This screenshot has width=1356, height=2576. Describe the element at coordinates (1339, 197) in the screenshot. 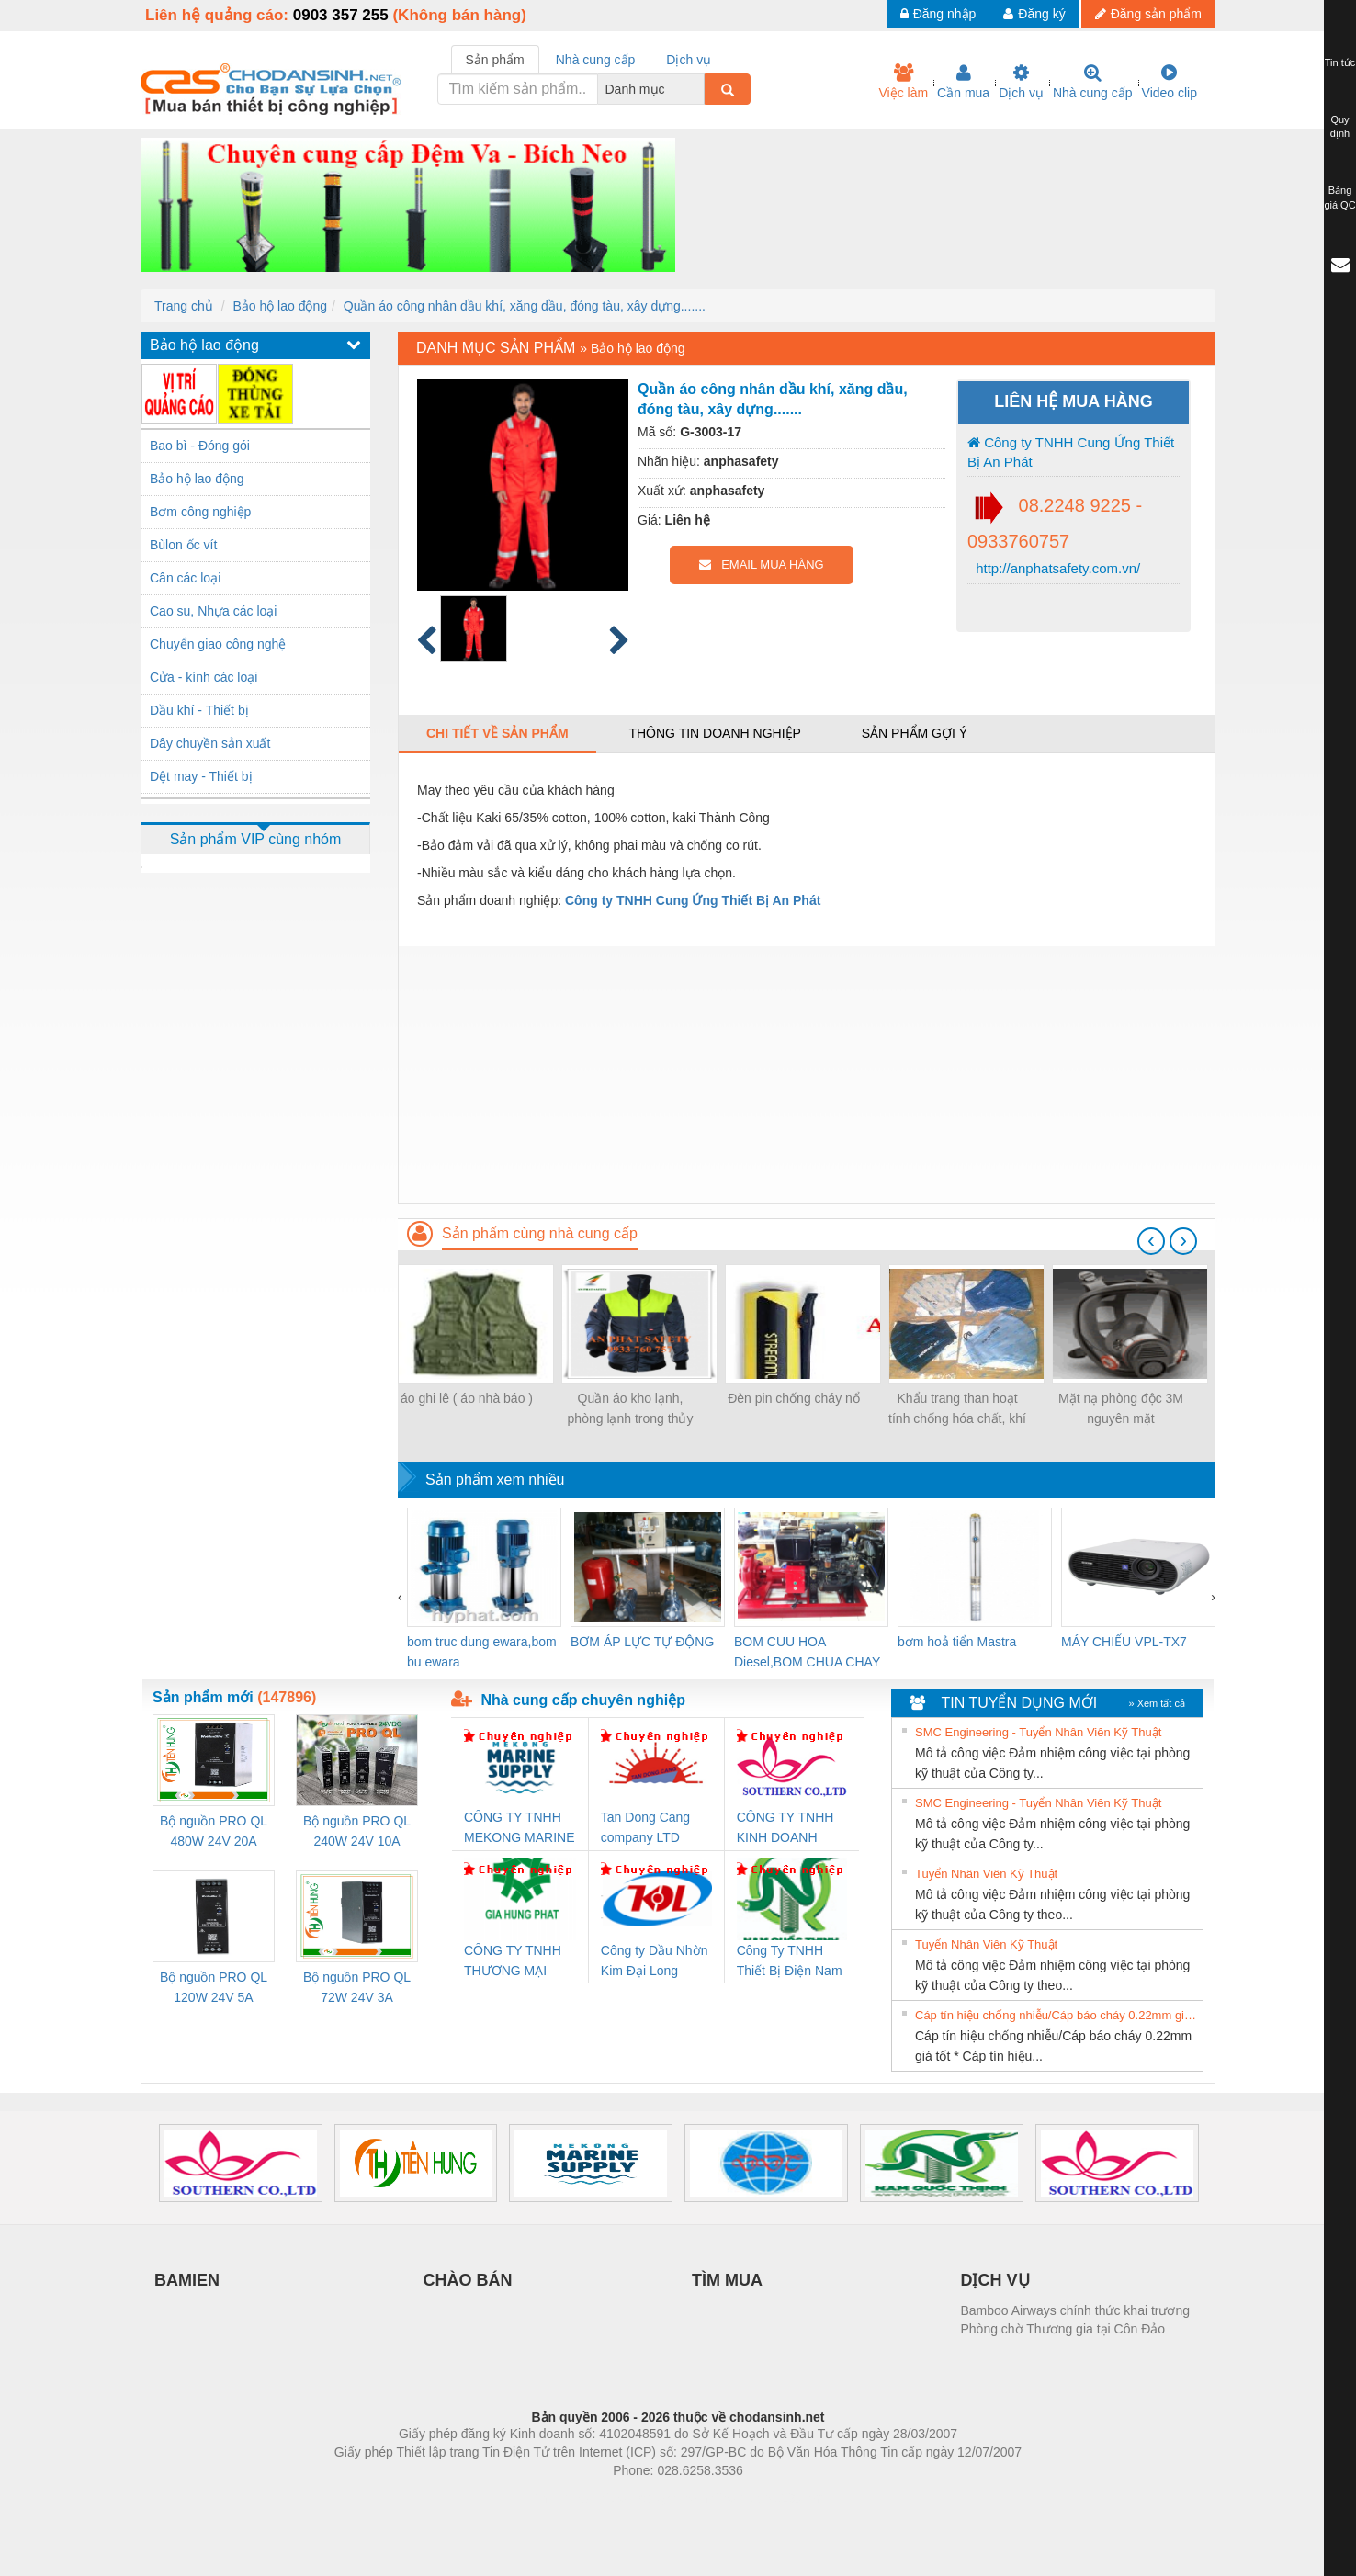

I see `Bảng giá QC` at that location.